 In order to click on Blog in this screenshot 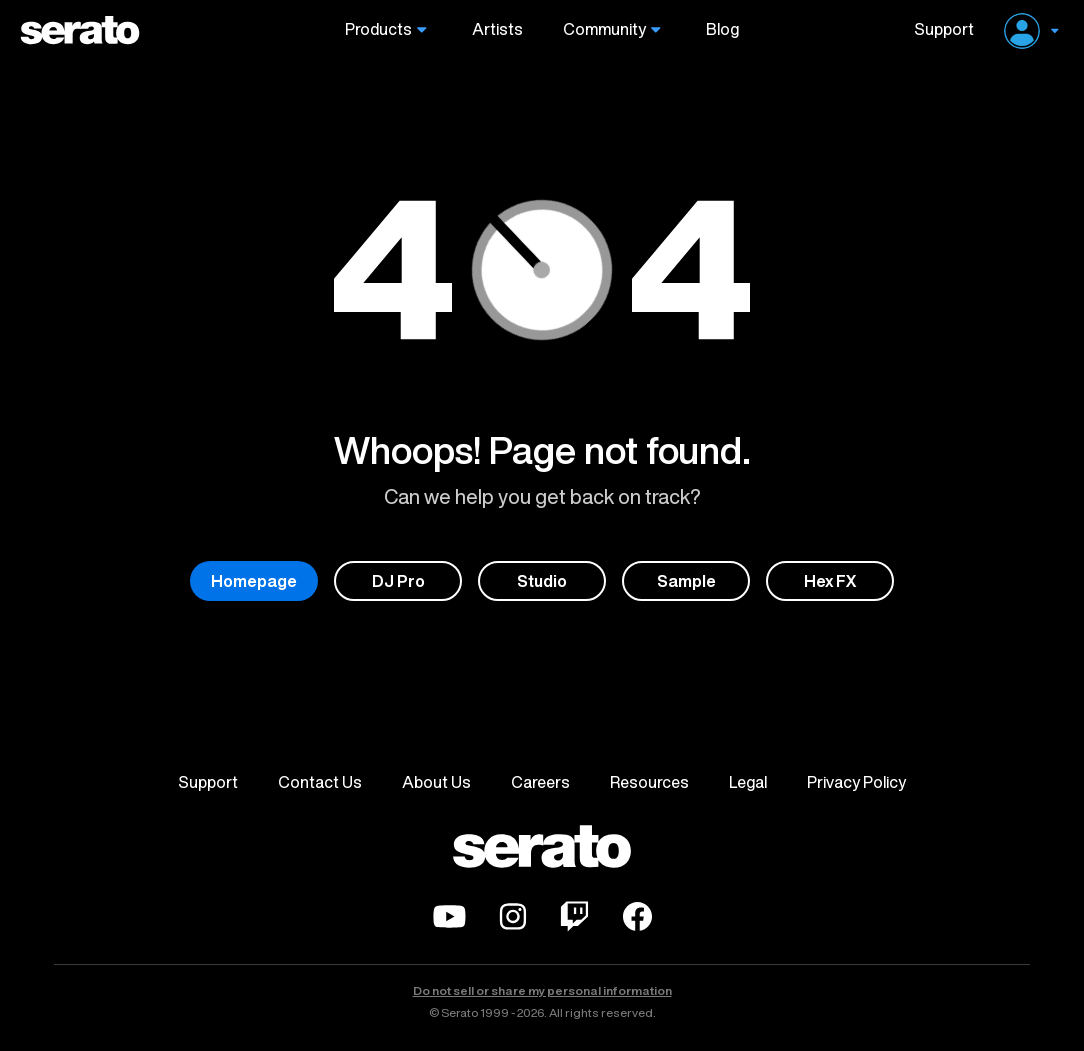, I will do `click(722, 29)`.